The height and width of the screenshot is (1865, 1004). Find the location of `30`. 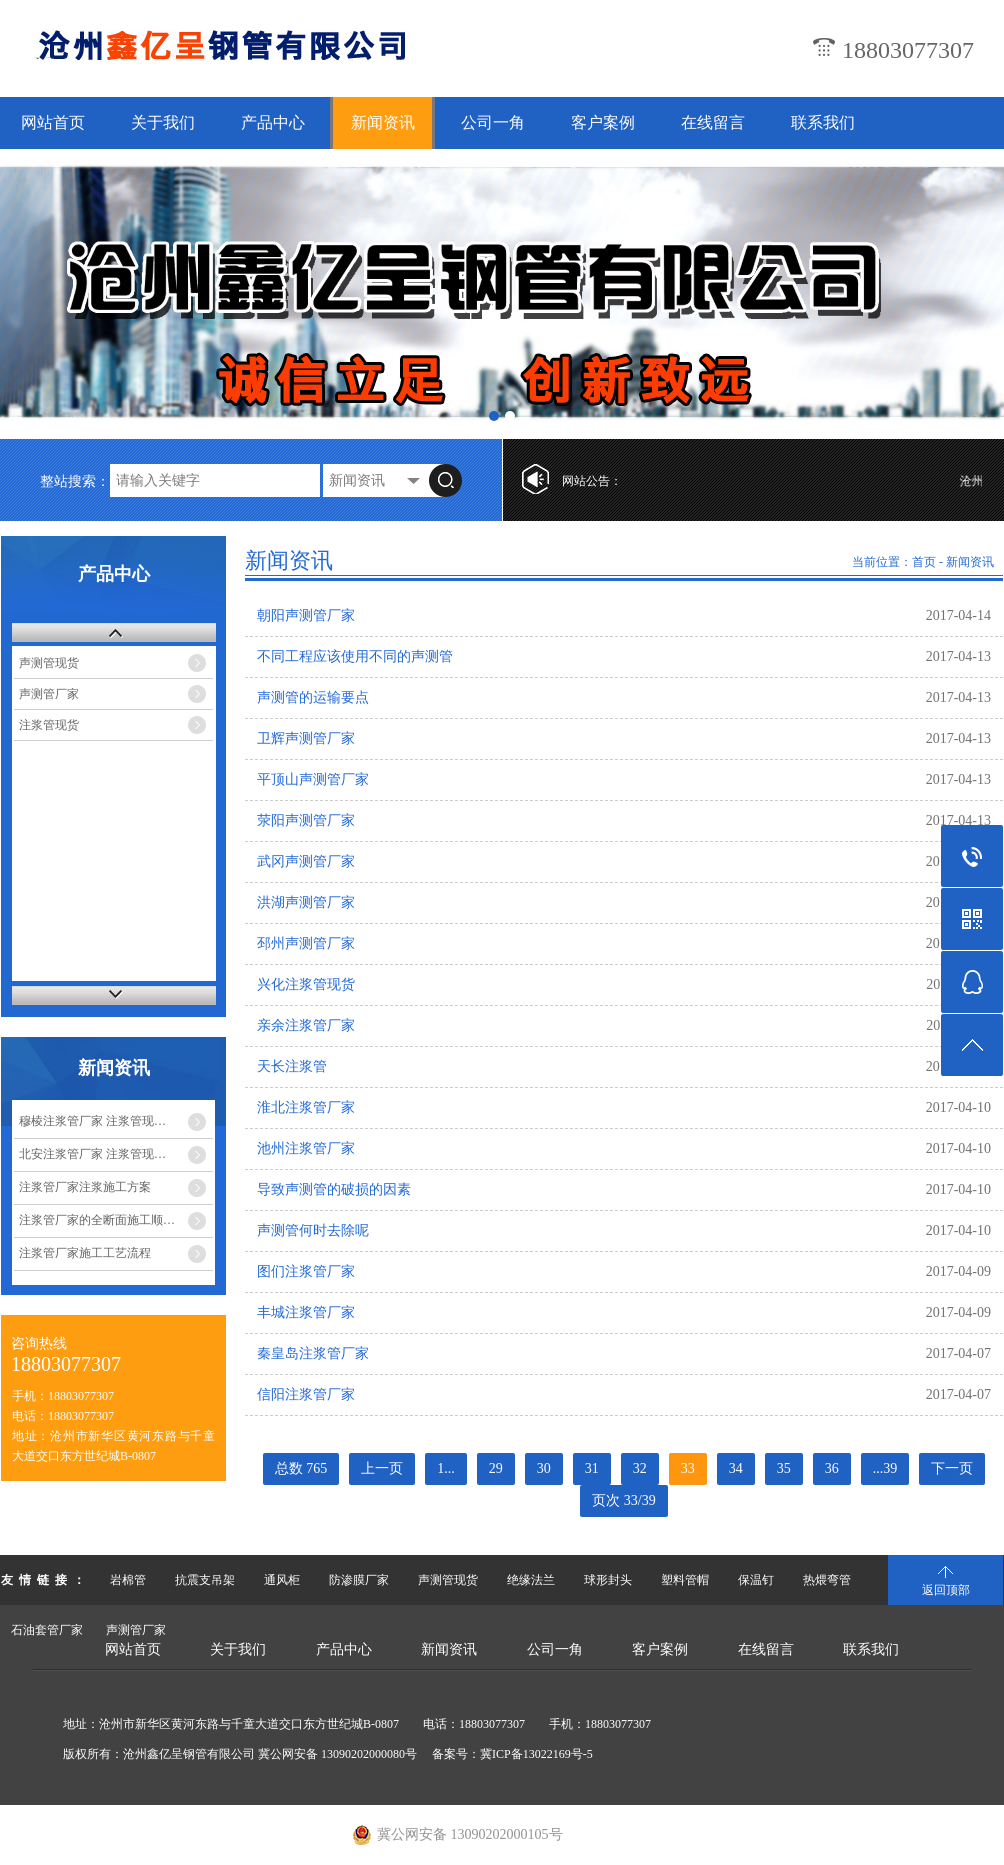

30 is located at coordinates (544, 1468).